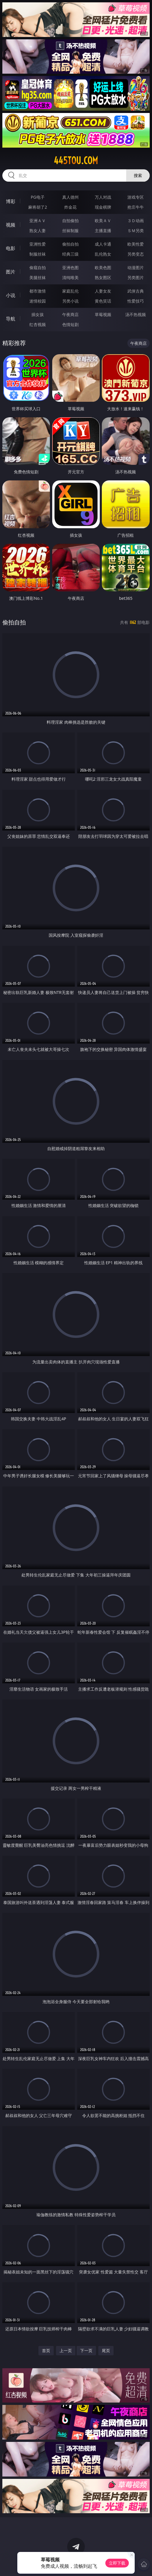  I want to click on 武侠古典, so click(135, 291).